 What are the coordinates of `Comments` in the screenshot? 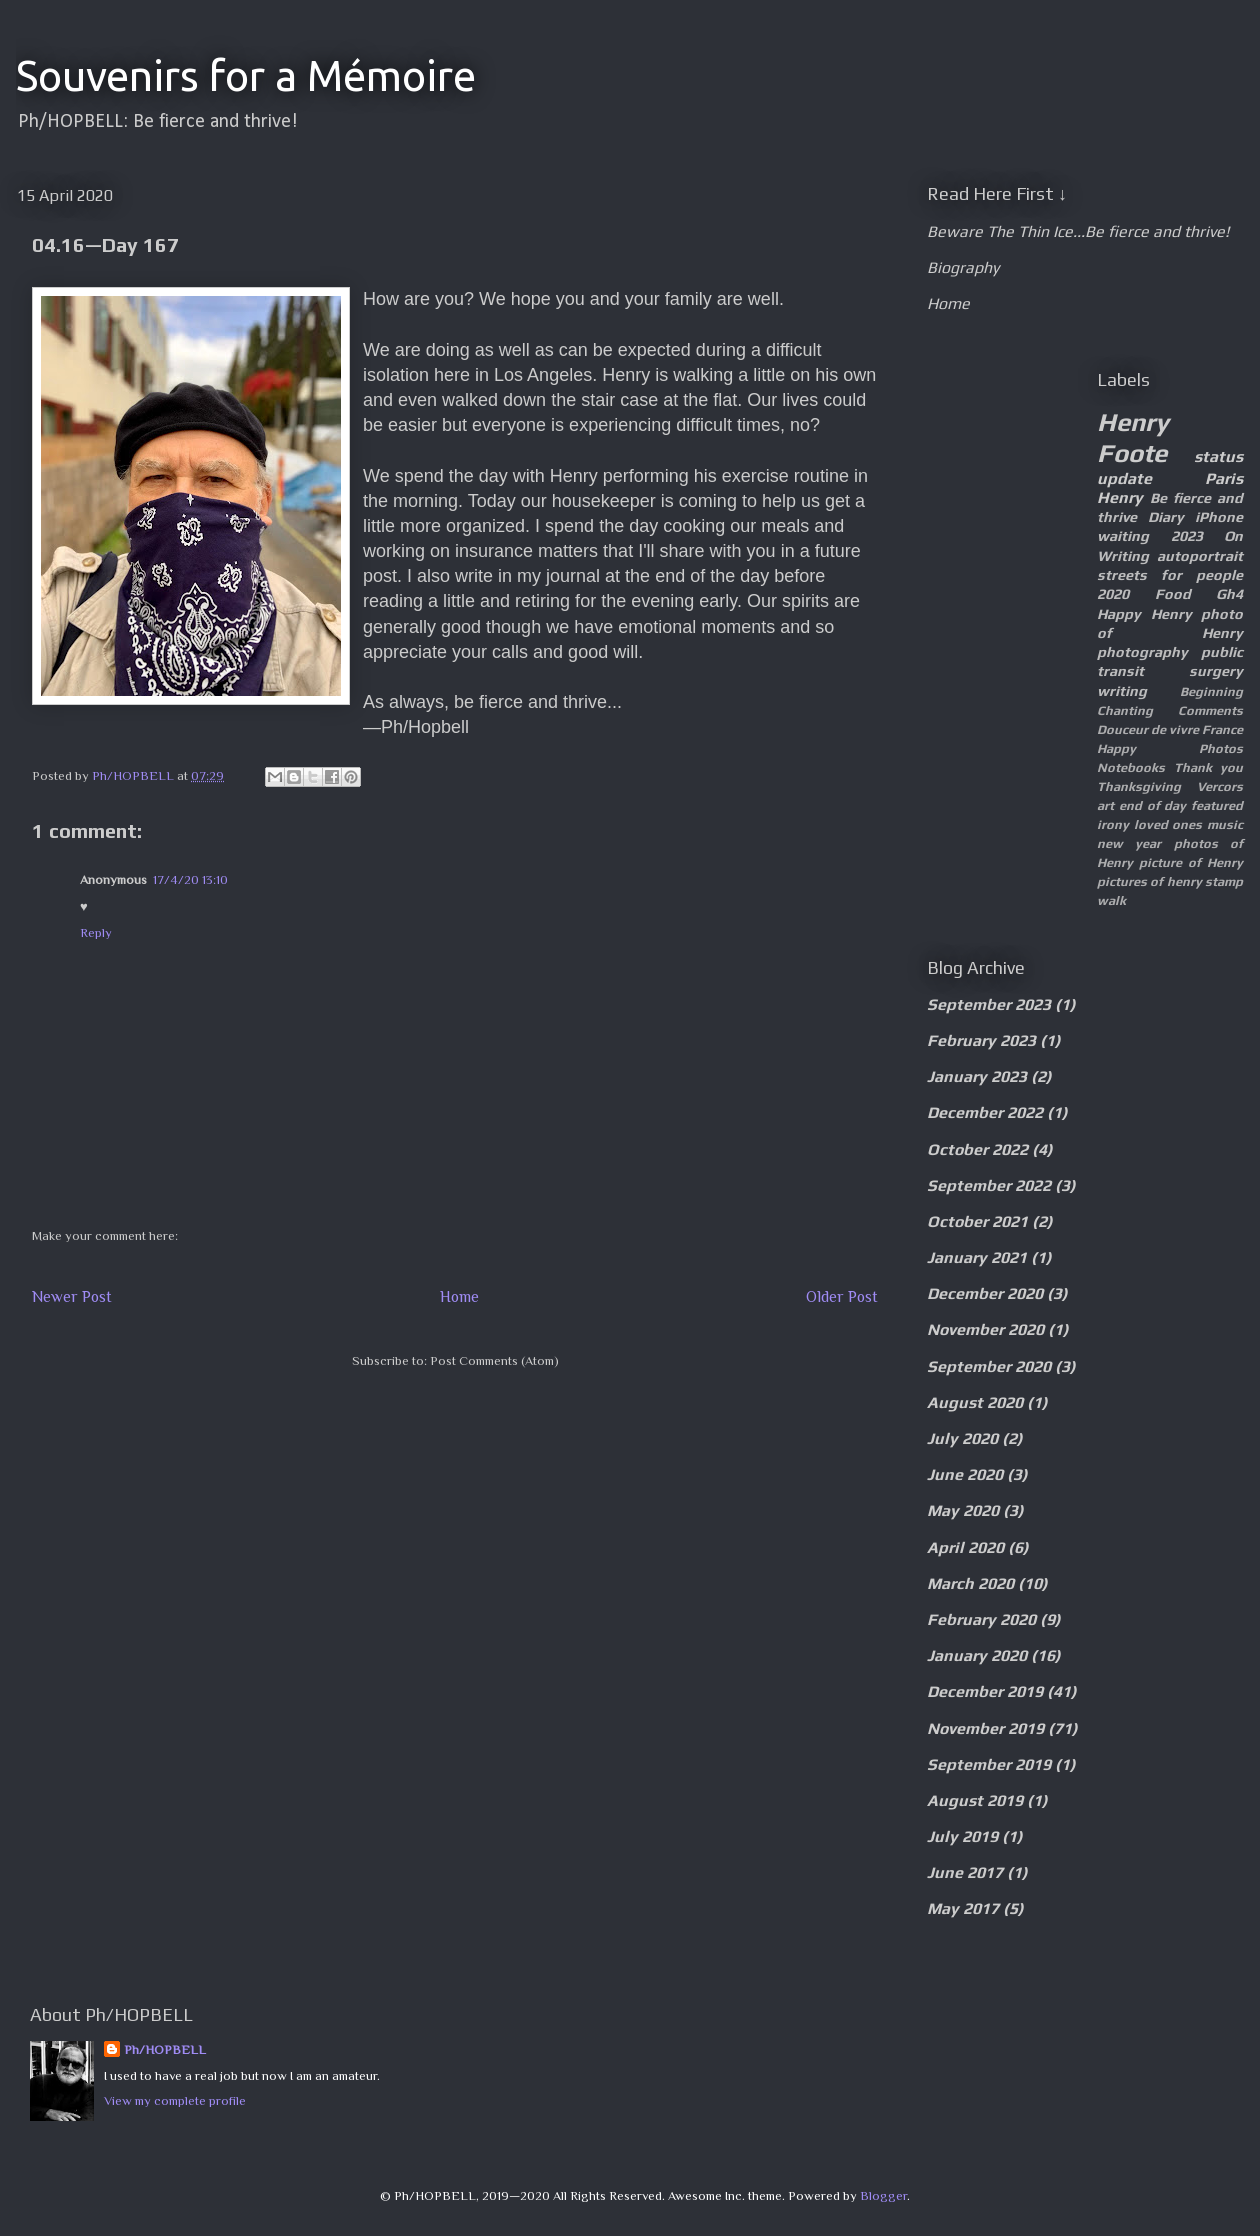 It's located at (1210, 710).